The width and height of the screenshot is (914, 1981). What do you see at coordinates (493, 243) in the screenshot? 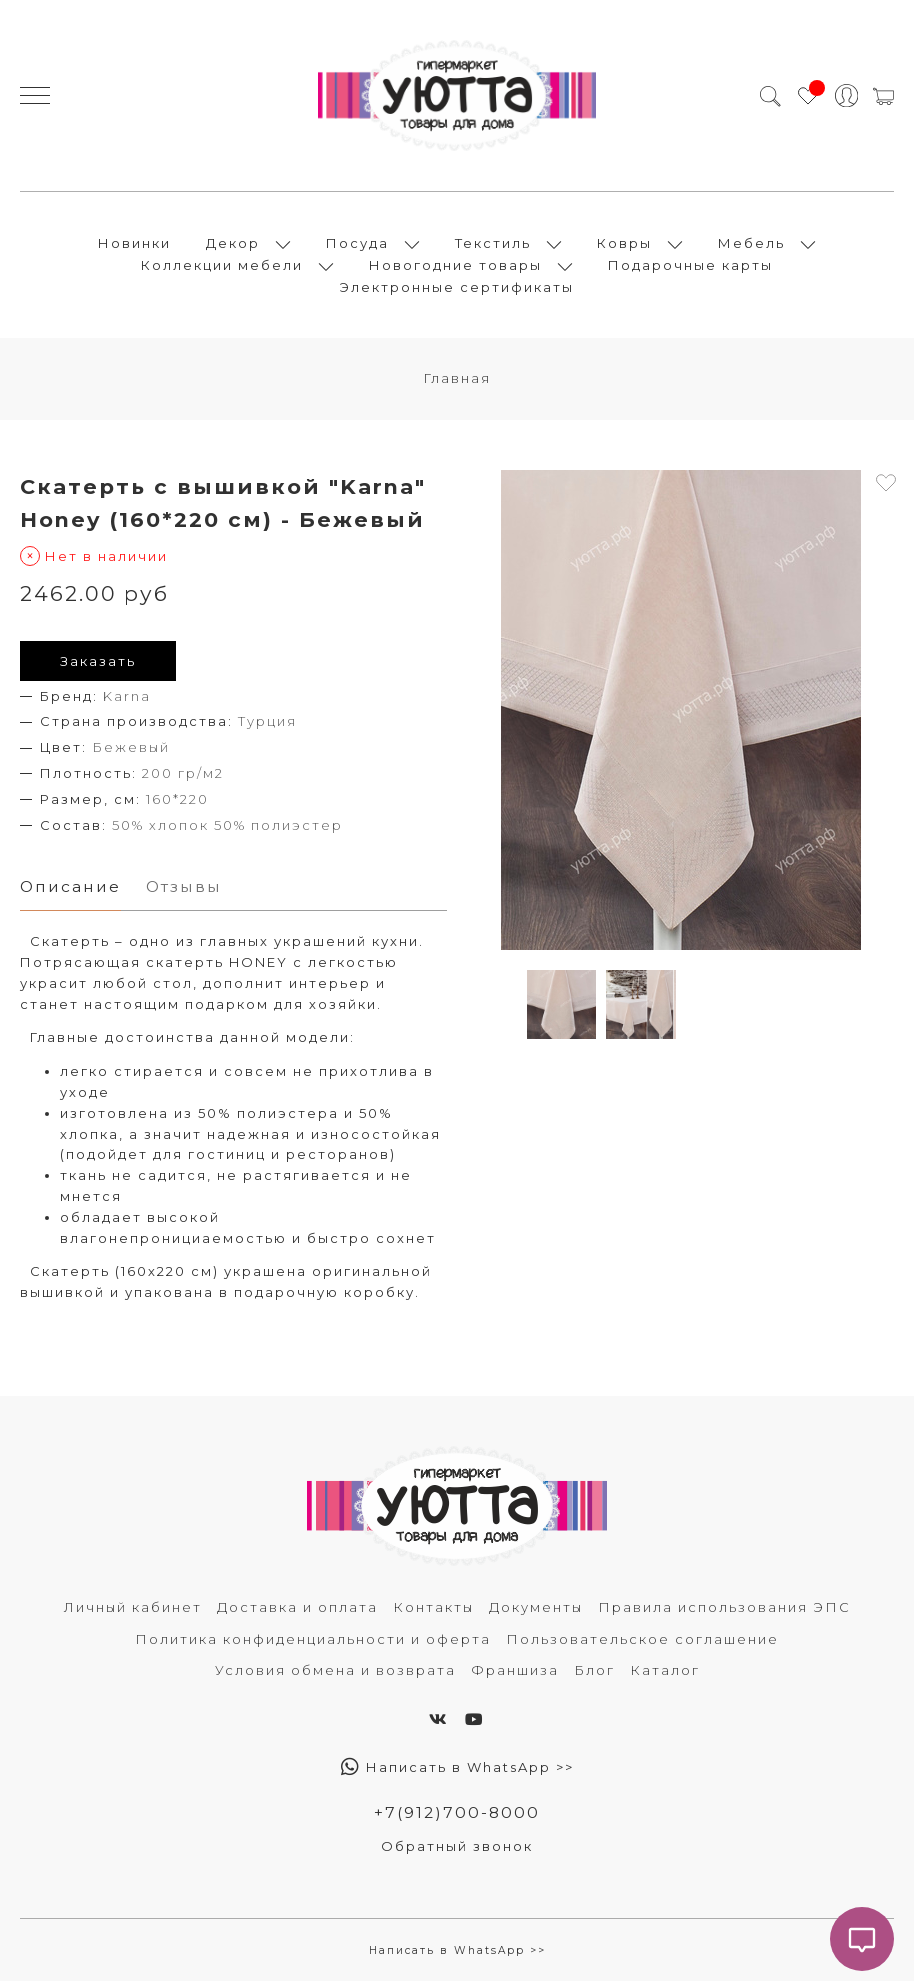
I see `Текстиль` at bounding box center [493, 243].